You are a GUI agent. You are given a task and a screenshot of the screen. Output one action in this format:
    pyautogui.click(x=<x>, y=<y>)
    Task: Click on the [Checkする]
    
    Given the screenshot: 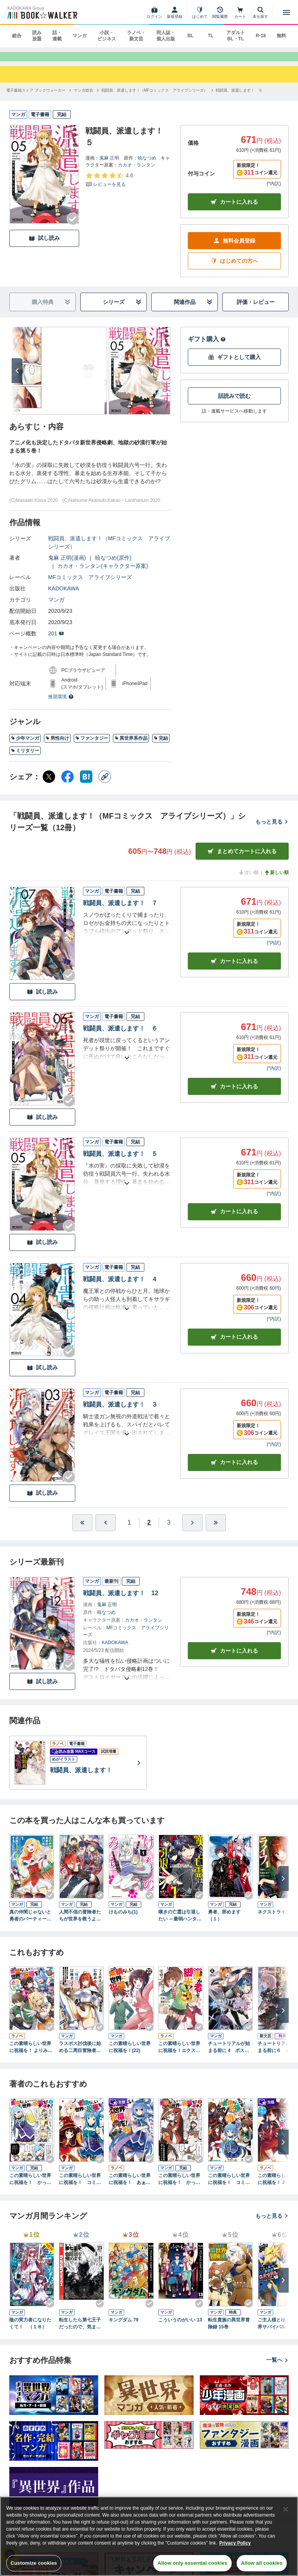 What is the action you would take?
    pyautogui.click(x=73, y=226)
    